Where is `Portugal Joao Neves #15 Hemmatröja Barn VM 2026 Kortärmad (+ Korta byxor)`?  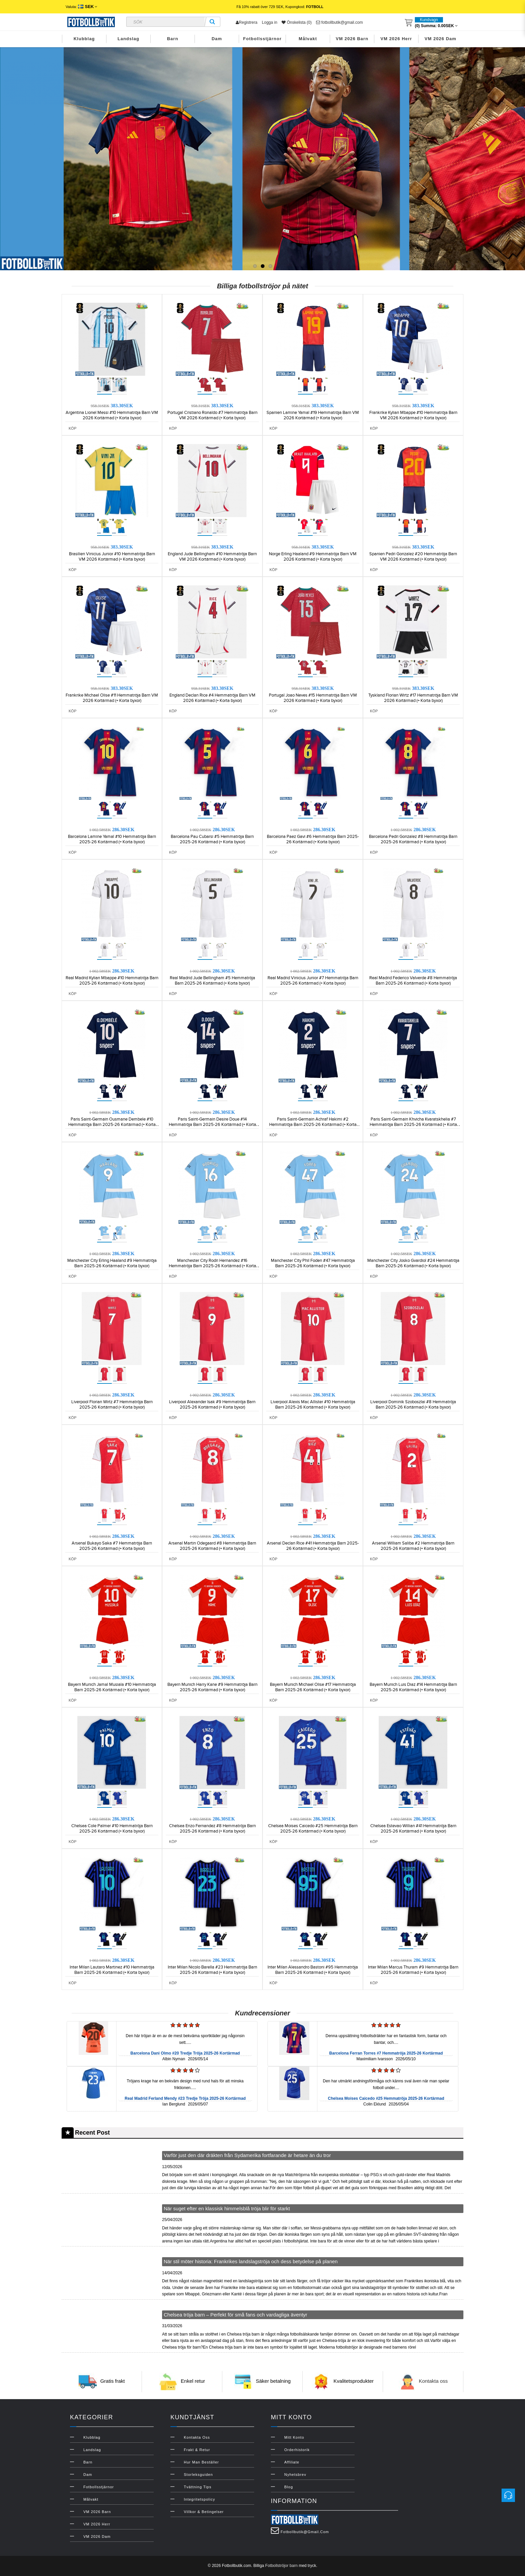
Portugal Joao Neves #15 Hemmatröja Barn VM 2026 Kortärmad (+ Korta byxor) is located at coordinates (313, 698).